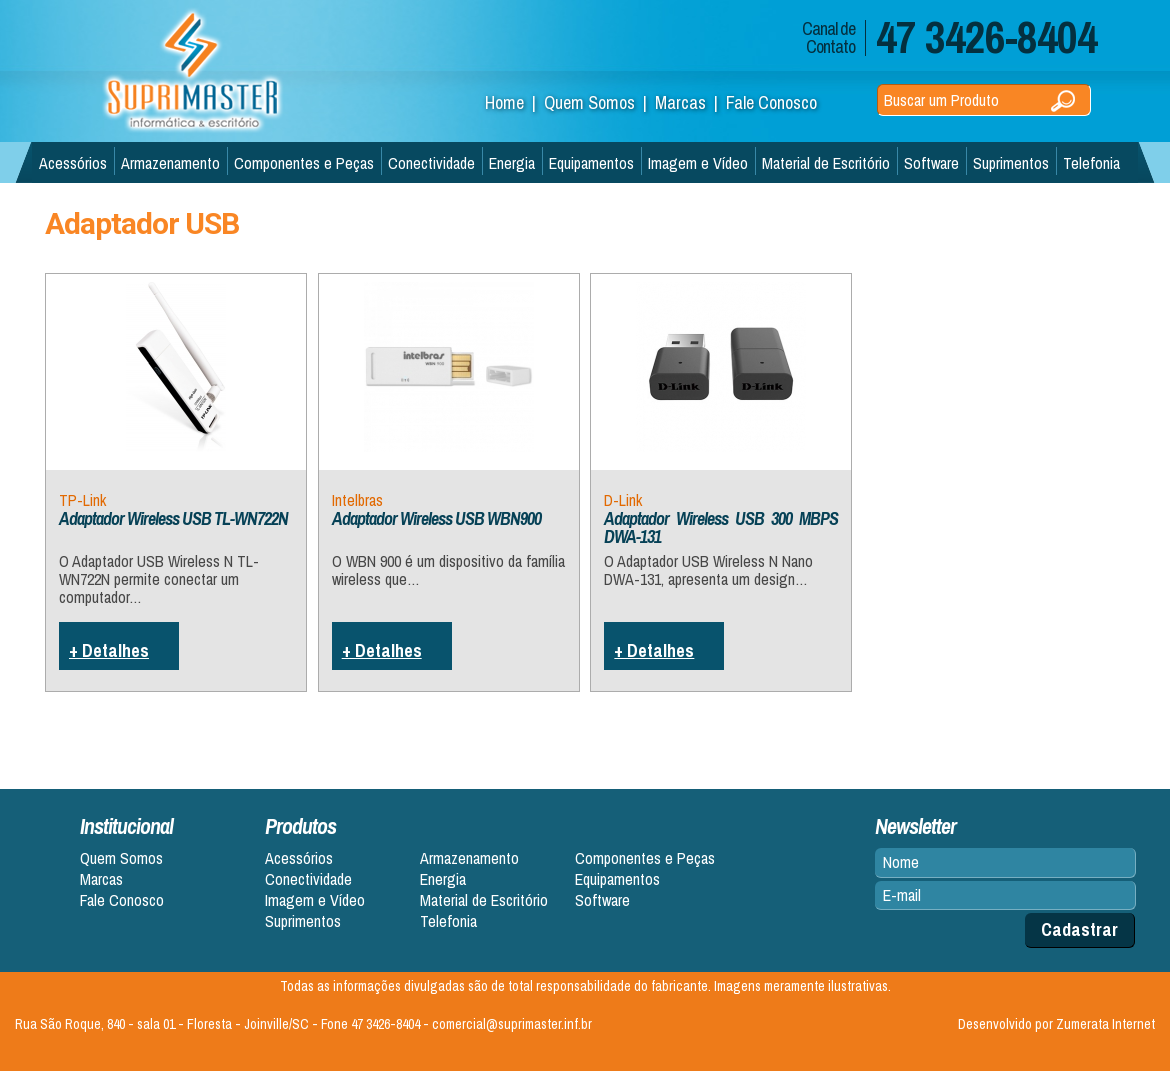  I want to click on Marcas, so click(101, 879).